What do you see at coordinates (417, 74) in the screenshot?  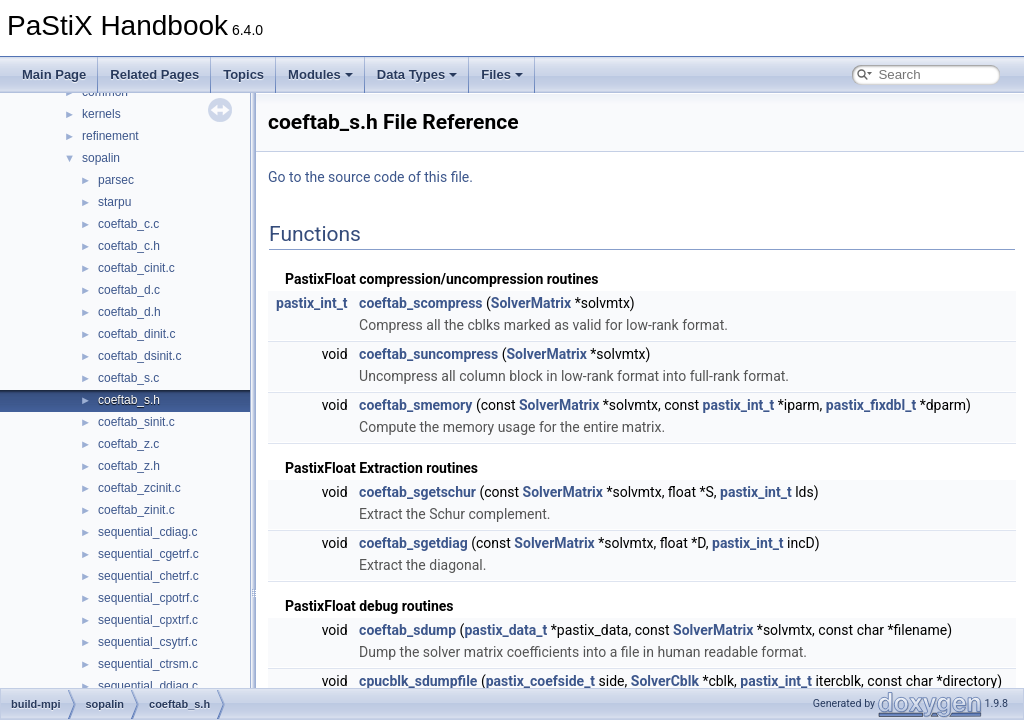 I see `Data Types` at bounding box center [417, 74].